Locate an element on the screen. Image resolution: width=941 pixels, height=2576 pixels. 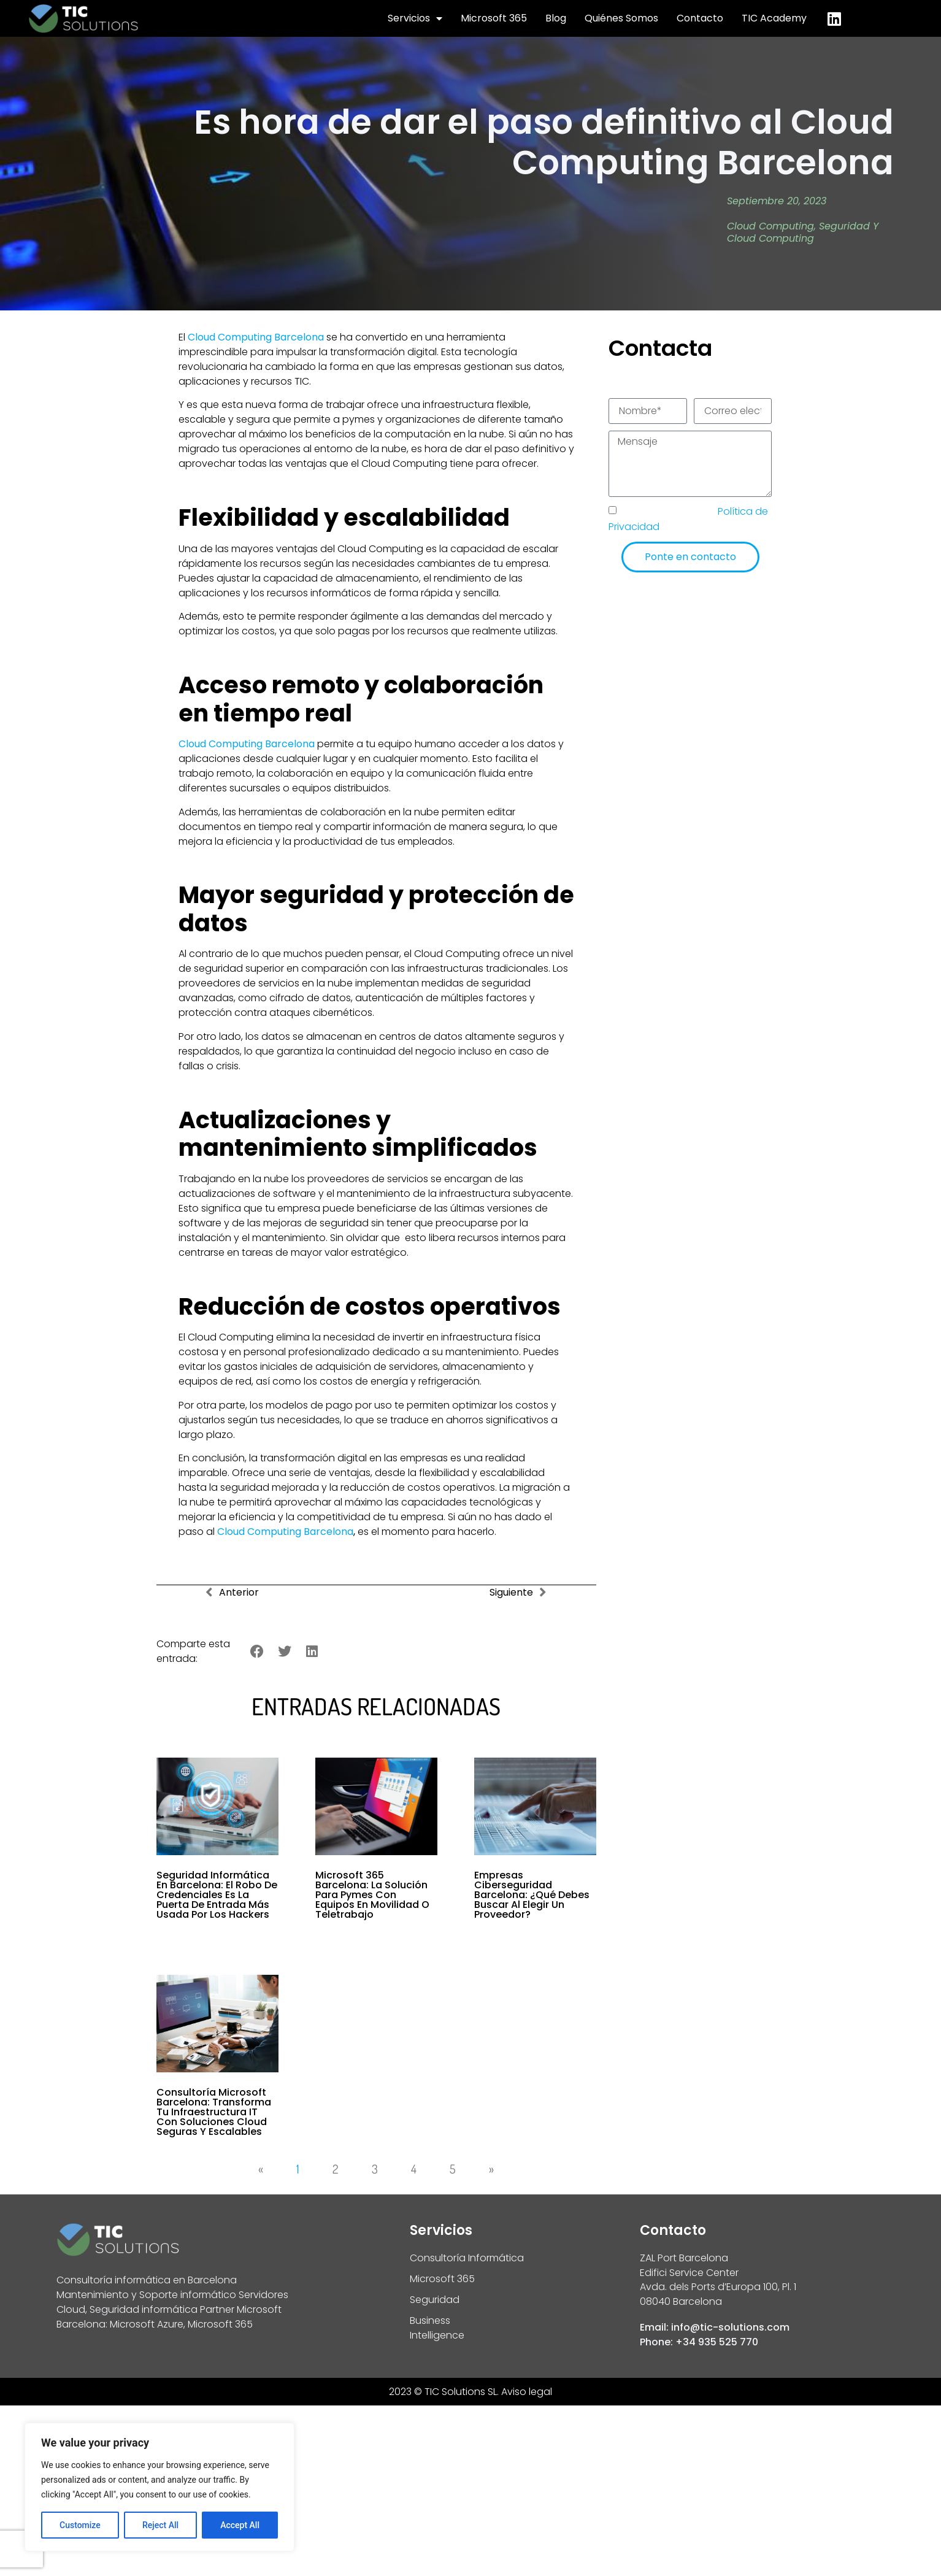
Empresas Ciberseguridad Barcelona: ¿Qué Debes Buscar al Elegir un Proveedor? is located at coordinates (532, 1894).